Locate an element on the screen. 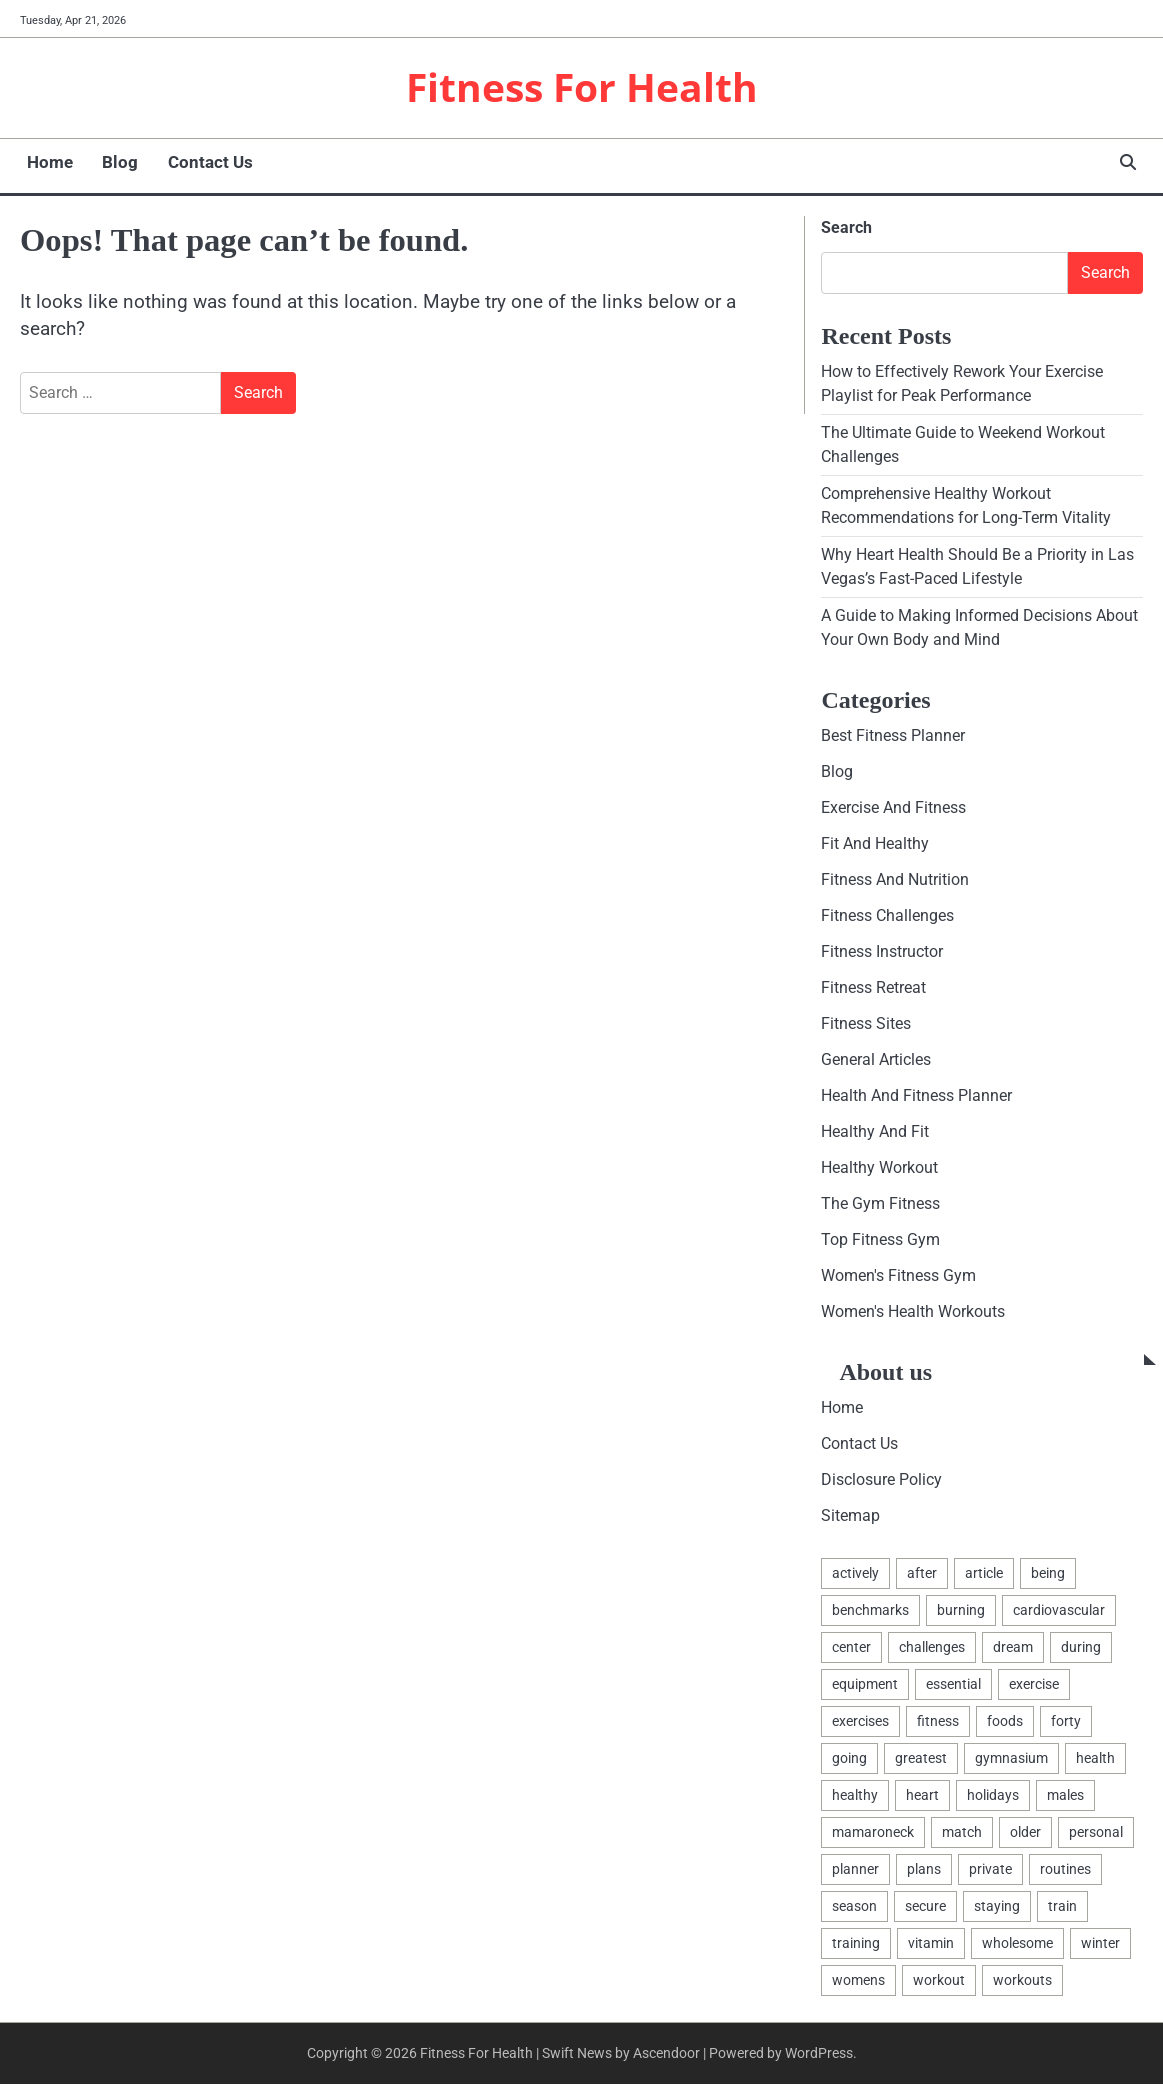 The height and width of the screenshot is (2093, 1163). Home is located at coordinates (43, 163).